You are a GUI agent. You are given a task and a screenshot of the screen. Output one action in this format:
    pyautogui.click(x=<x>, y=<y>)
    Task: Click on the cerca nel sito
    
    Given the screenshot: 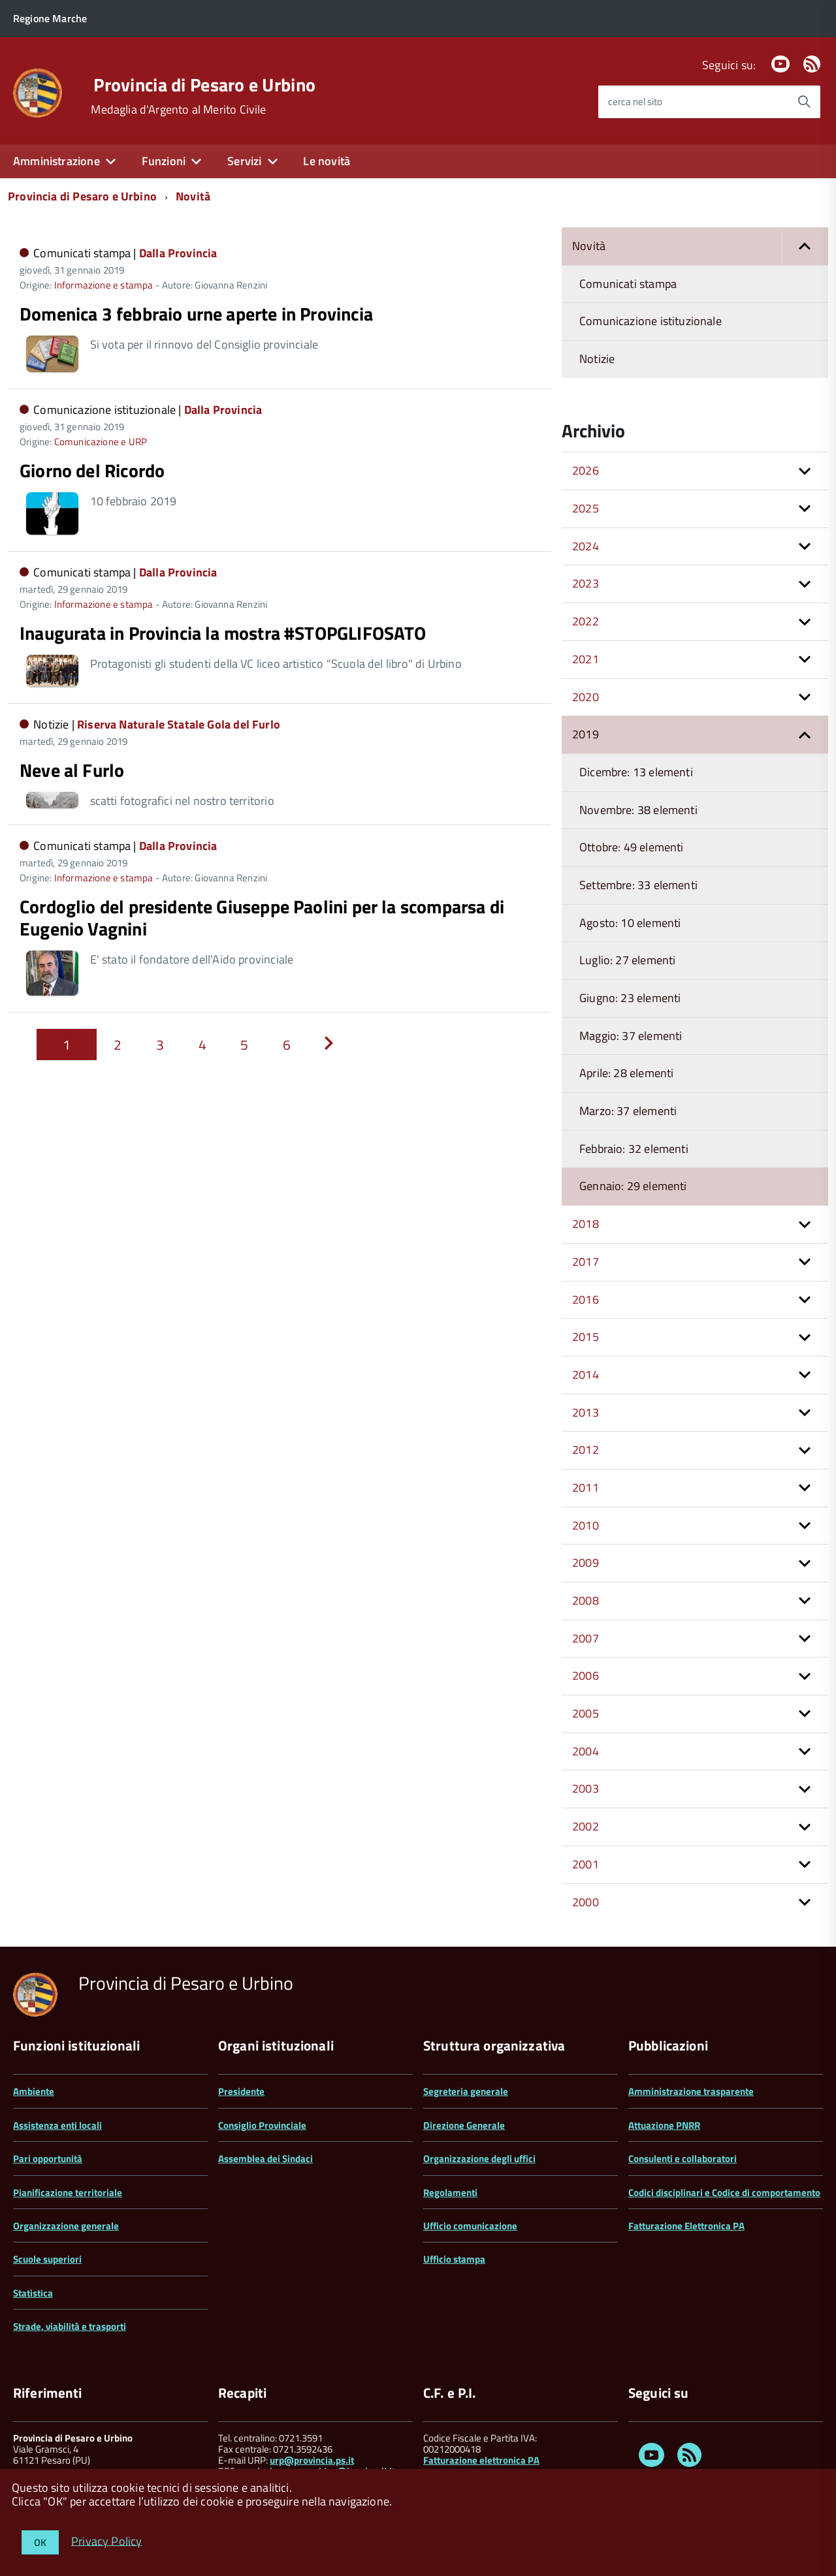 What is the action you would take?
    pyautogui.click(x=635, y=101)
    